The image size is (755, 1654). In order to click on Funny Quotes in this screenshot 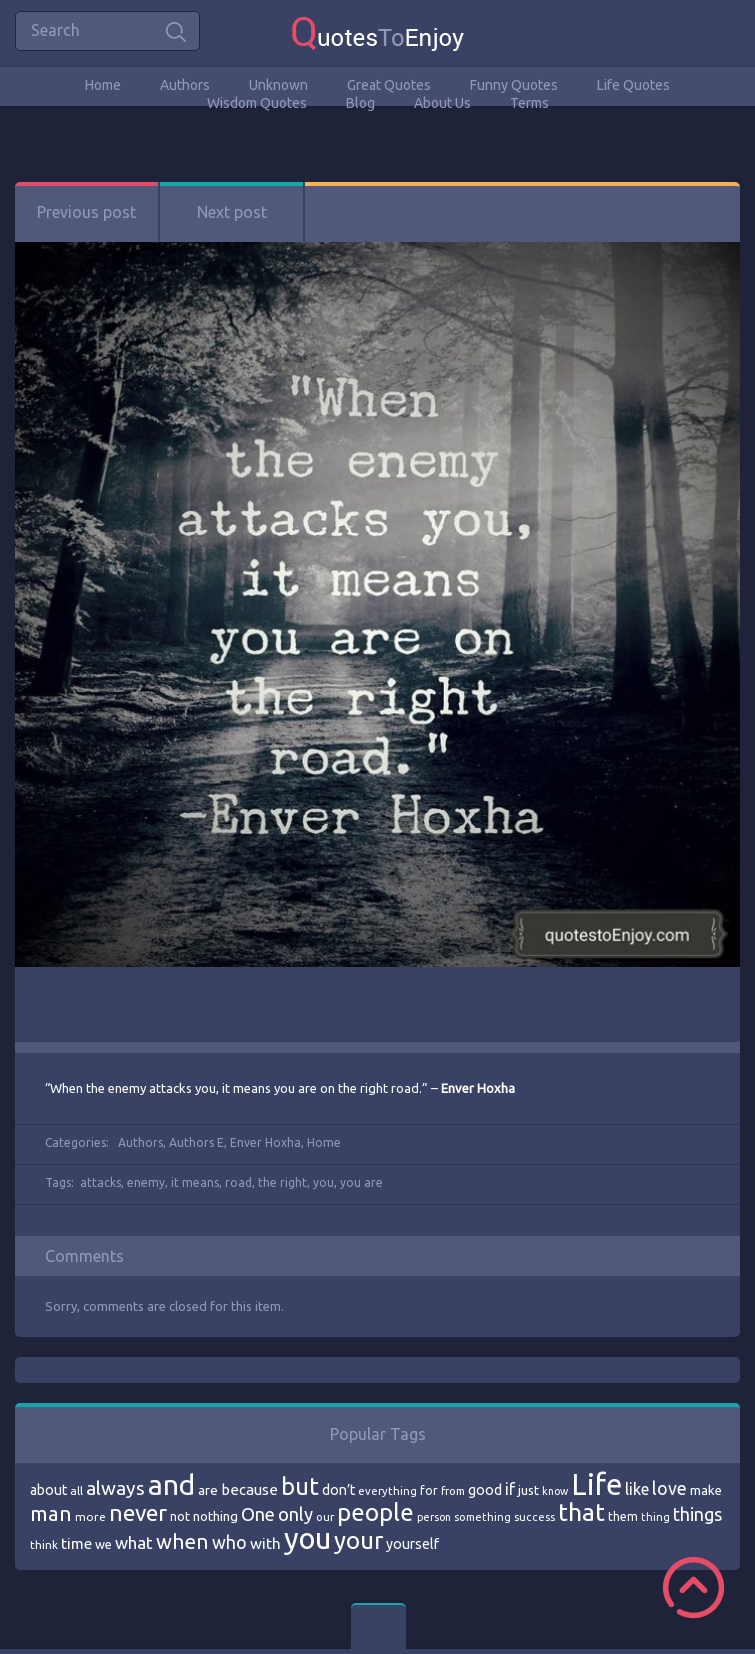, I will do `click(514, 85)`.